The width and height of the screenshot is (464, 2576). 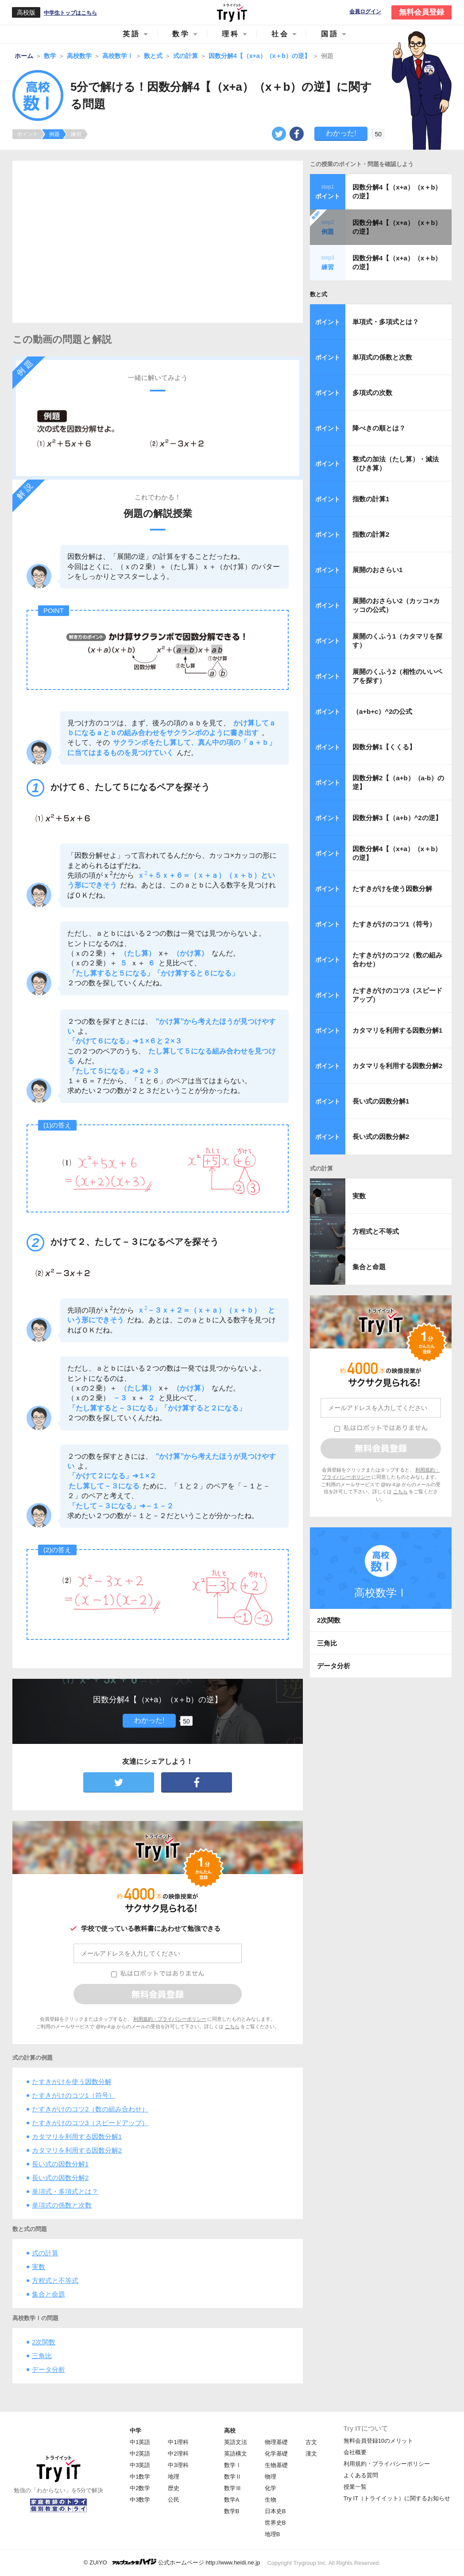 What do you see at coordinates (140, 2476) in the screenshot?
I see `中1数学` at bounding box center [140, 2476].